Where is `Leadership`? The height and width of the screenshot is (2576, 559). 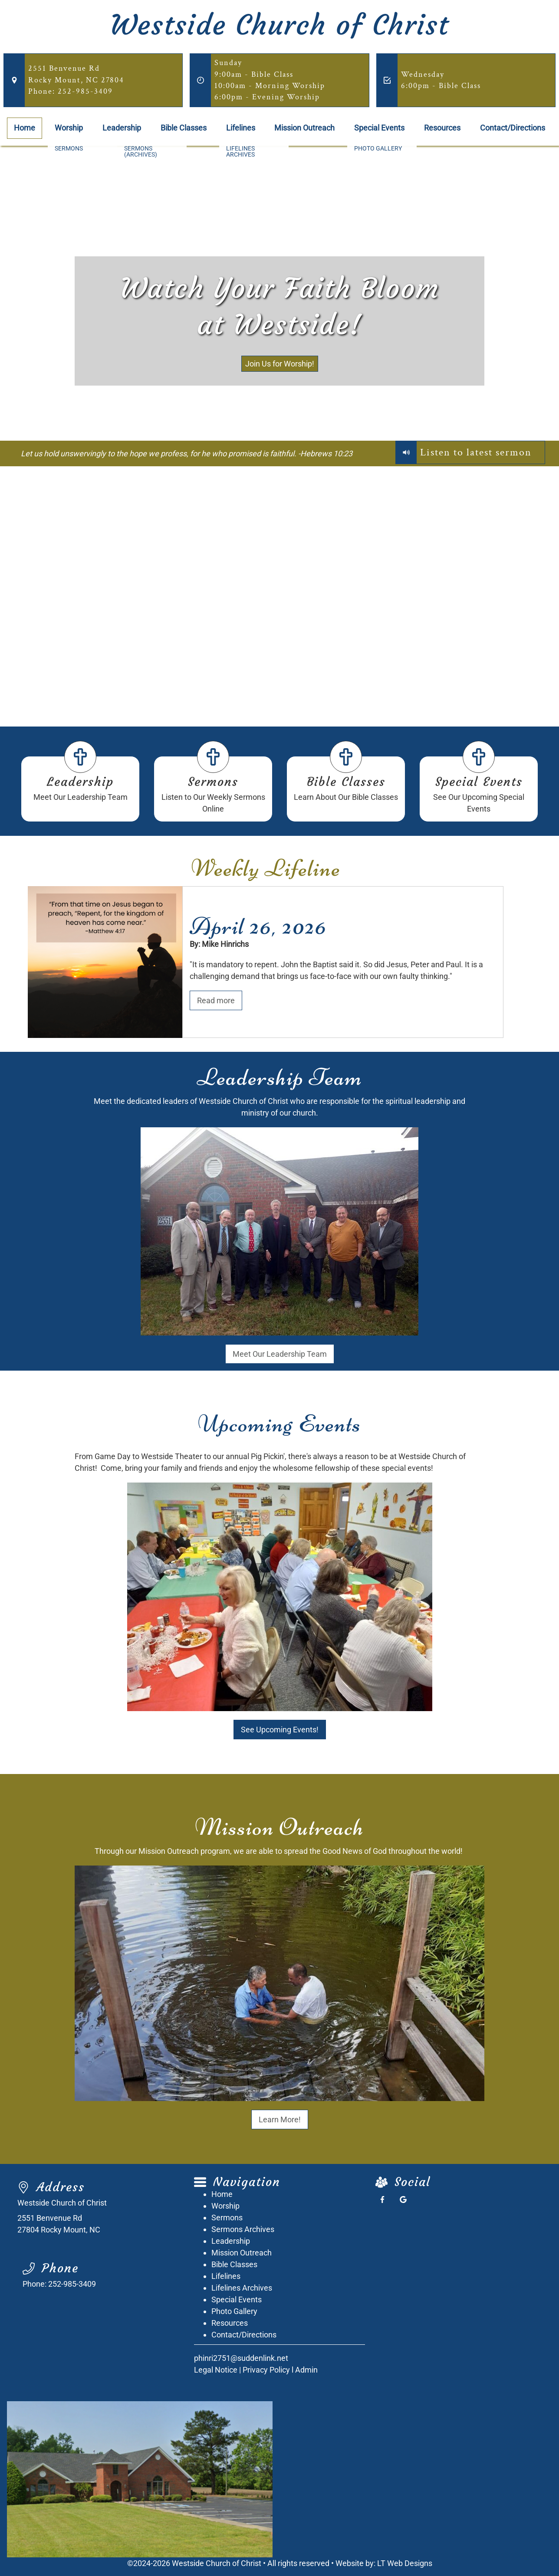 Leadership is located at coordinates (121, 128).